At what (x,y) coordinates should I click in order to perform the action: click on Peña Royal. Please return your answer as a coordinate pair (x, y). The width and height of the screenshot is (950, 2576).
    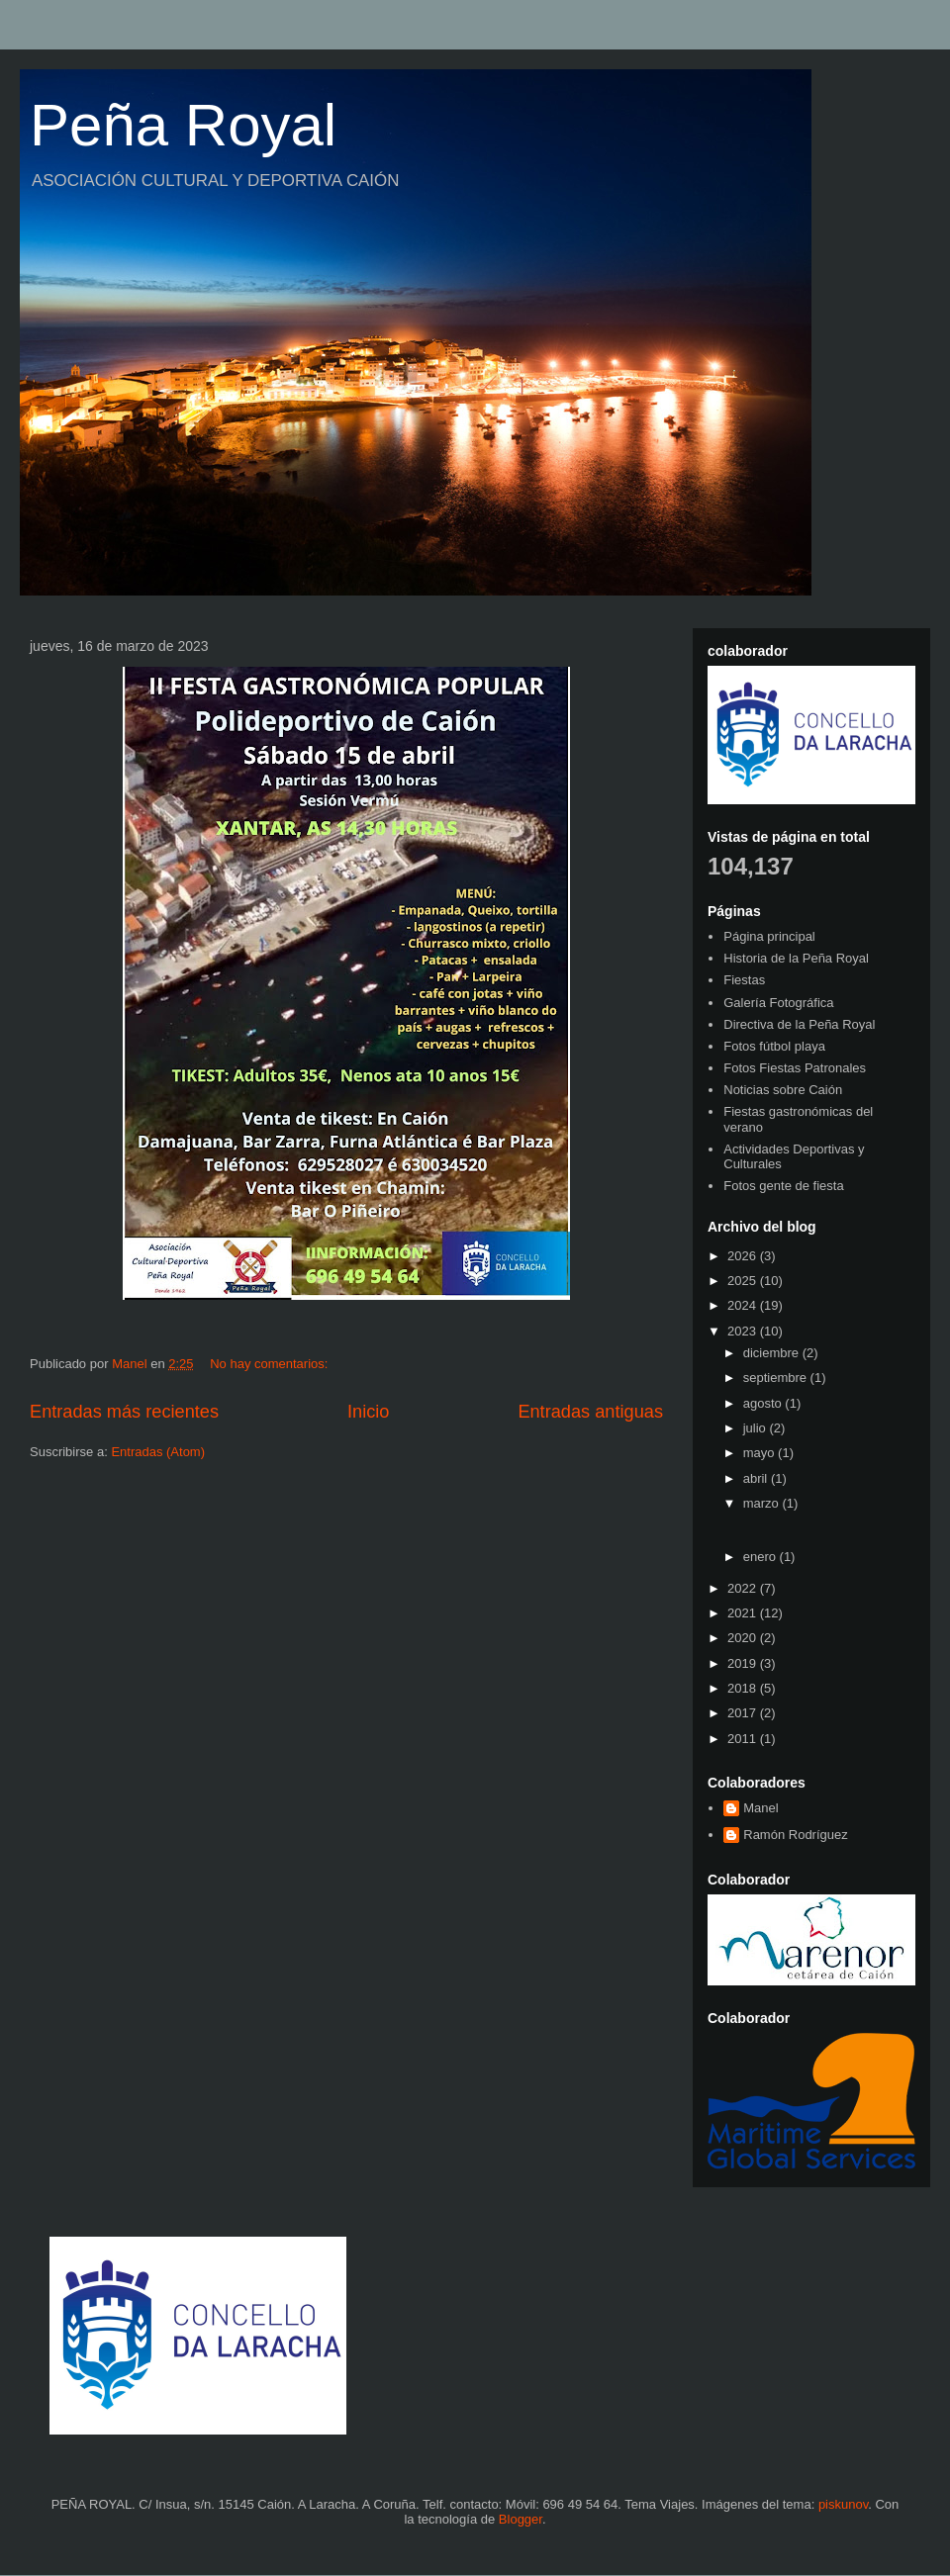
    Looking at the image, I should click on (183, 125).